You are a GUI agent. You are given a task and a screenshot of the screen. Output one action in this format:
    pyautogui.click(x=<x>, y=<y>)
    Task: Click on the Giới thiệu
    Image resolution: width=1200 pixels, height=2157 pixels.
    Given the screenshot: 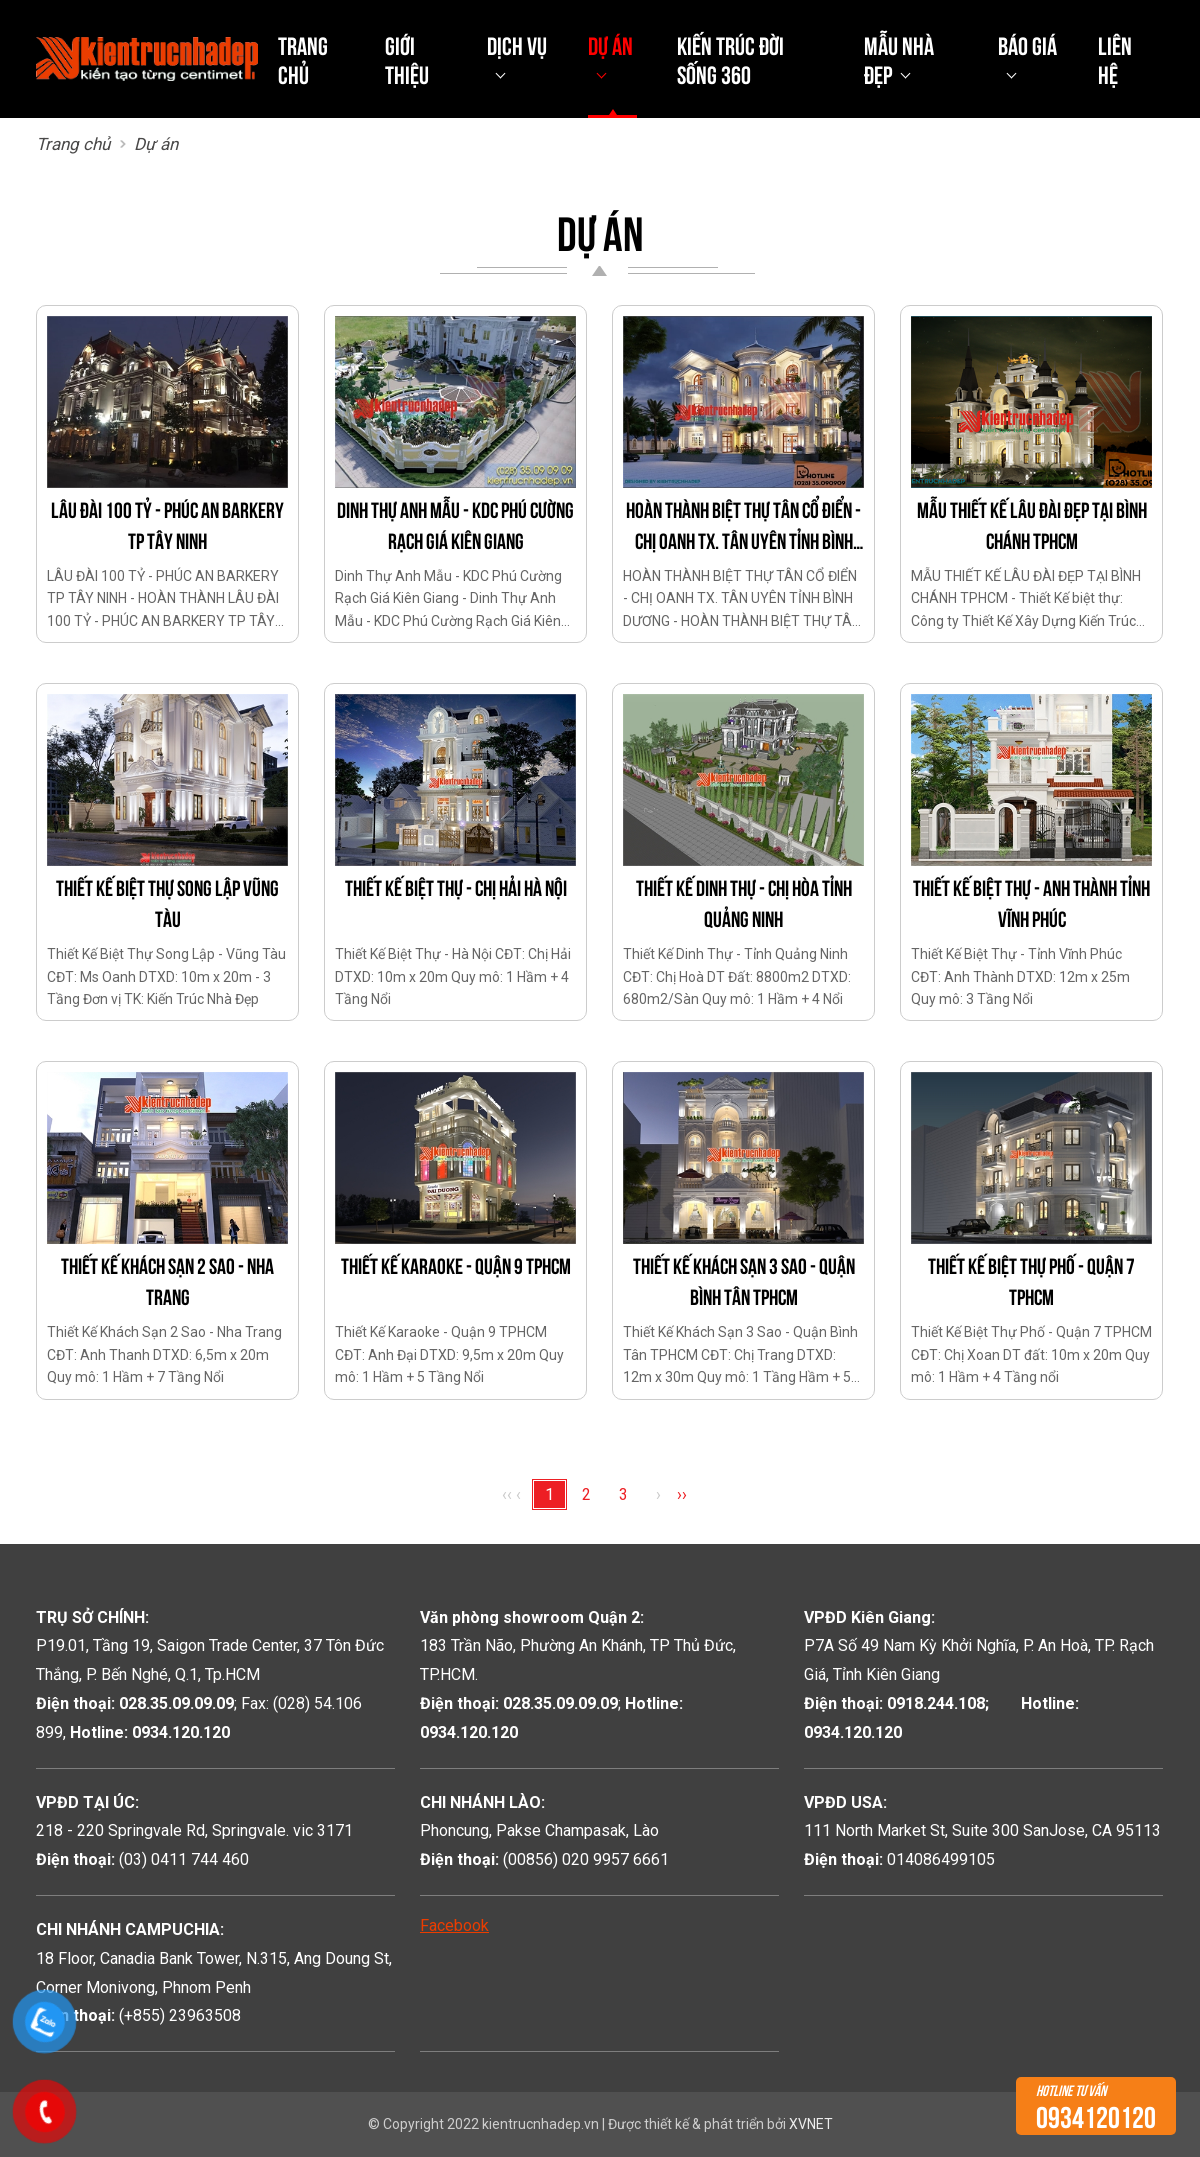 What is the action you would take?
    pyautogui.click(x=407, y=58)
    